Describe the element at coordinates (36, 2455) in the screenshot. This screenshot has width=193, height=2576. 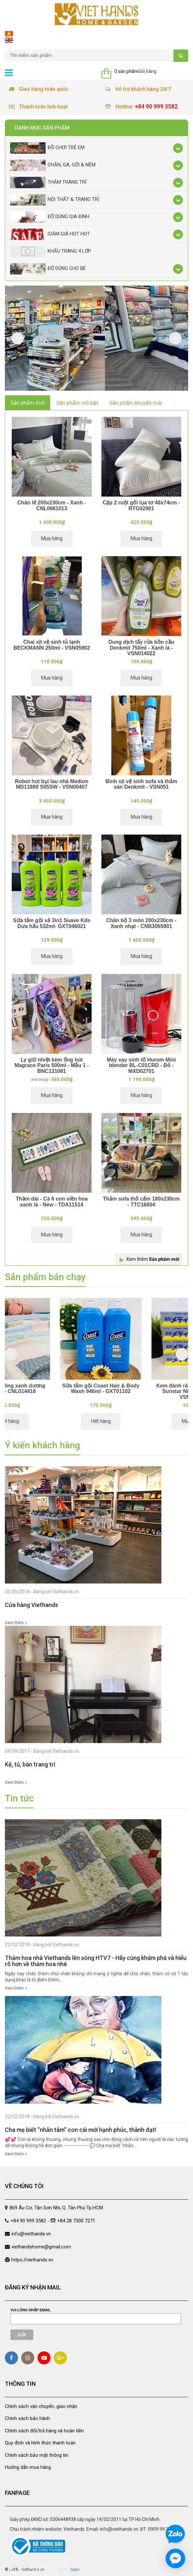
I see `Chính sách bảo mật thông tin` at that location.